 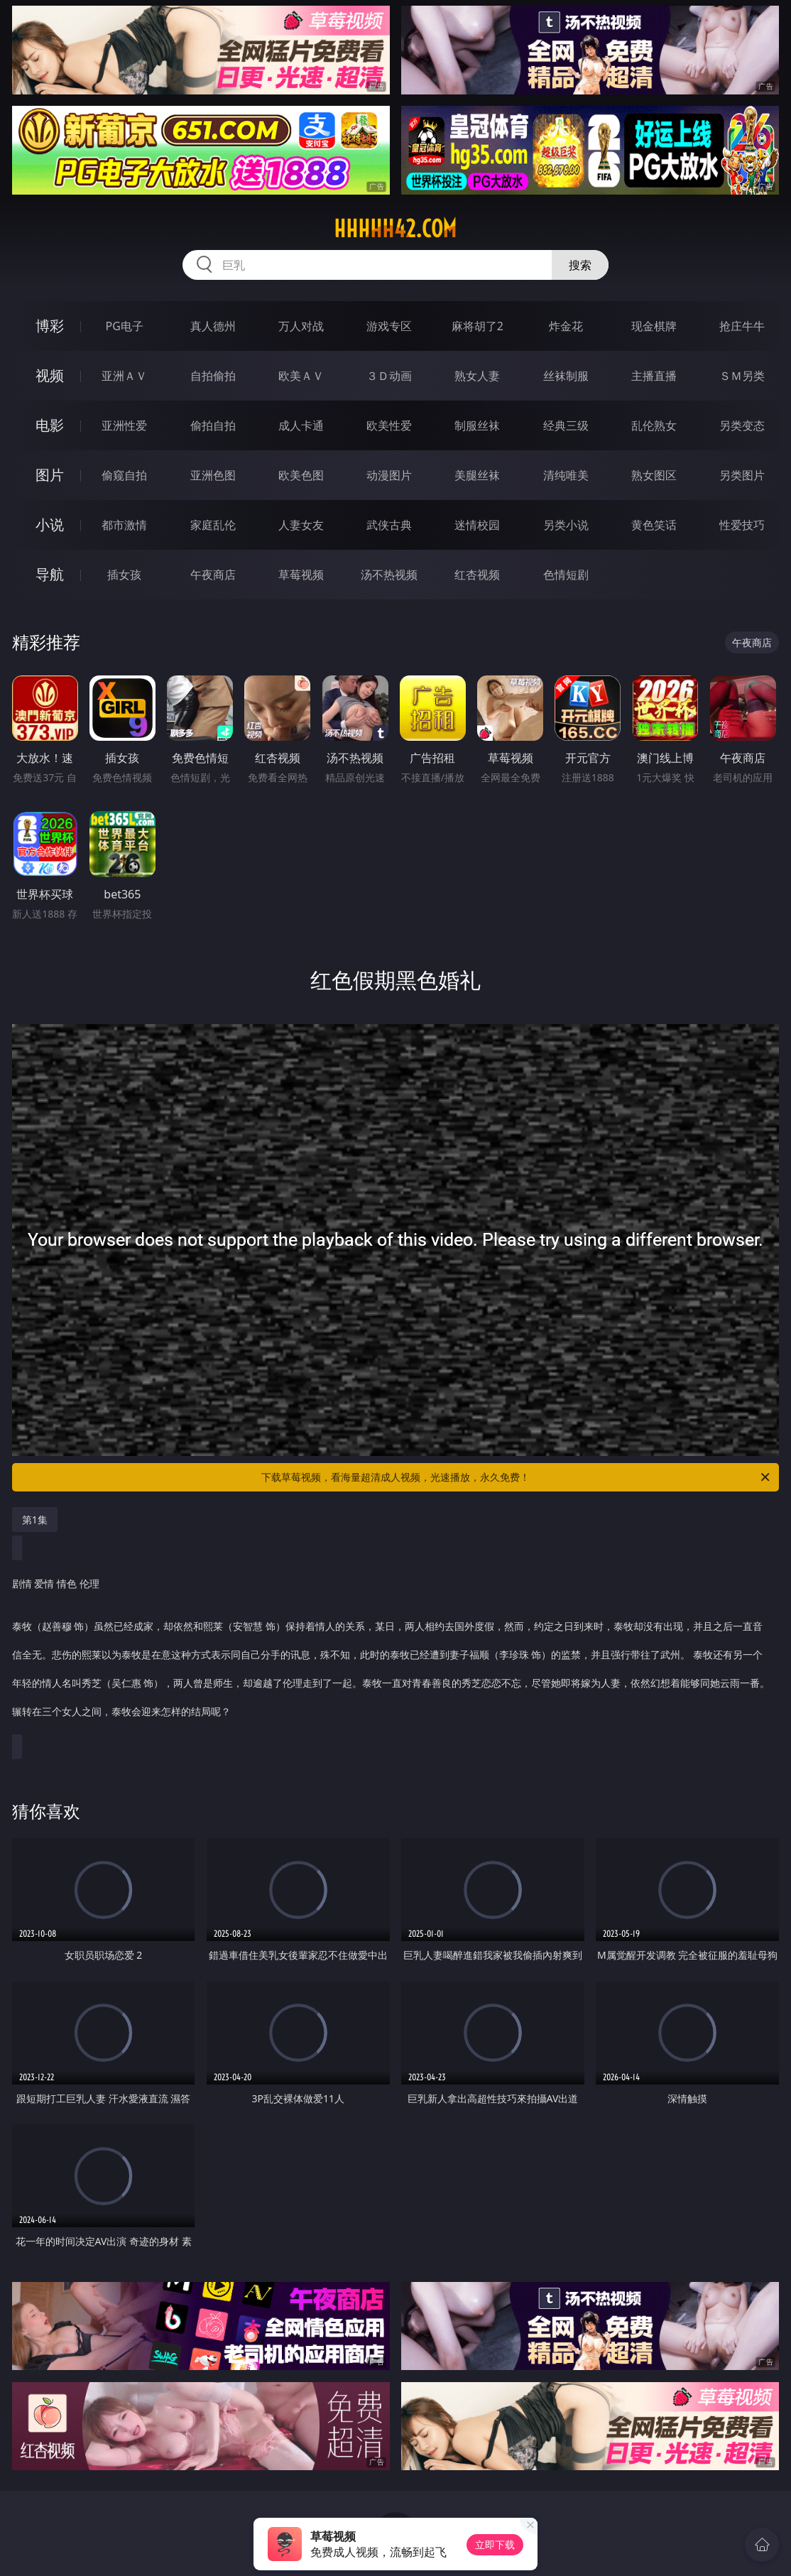 I want to click on ３Ｄ动画, so click(x=389, y=376).